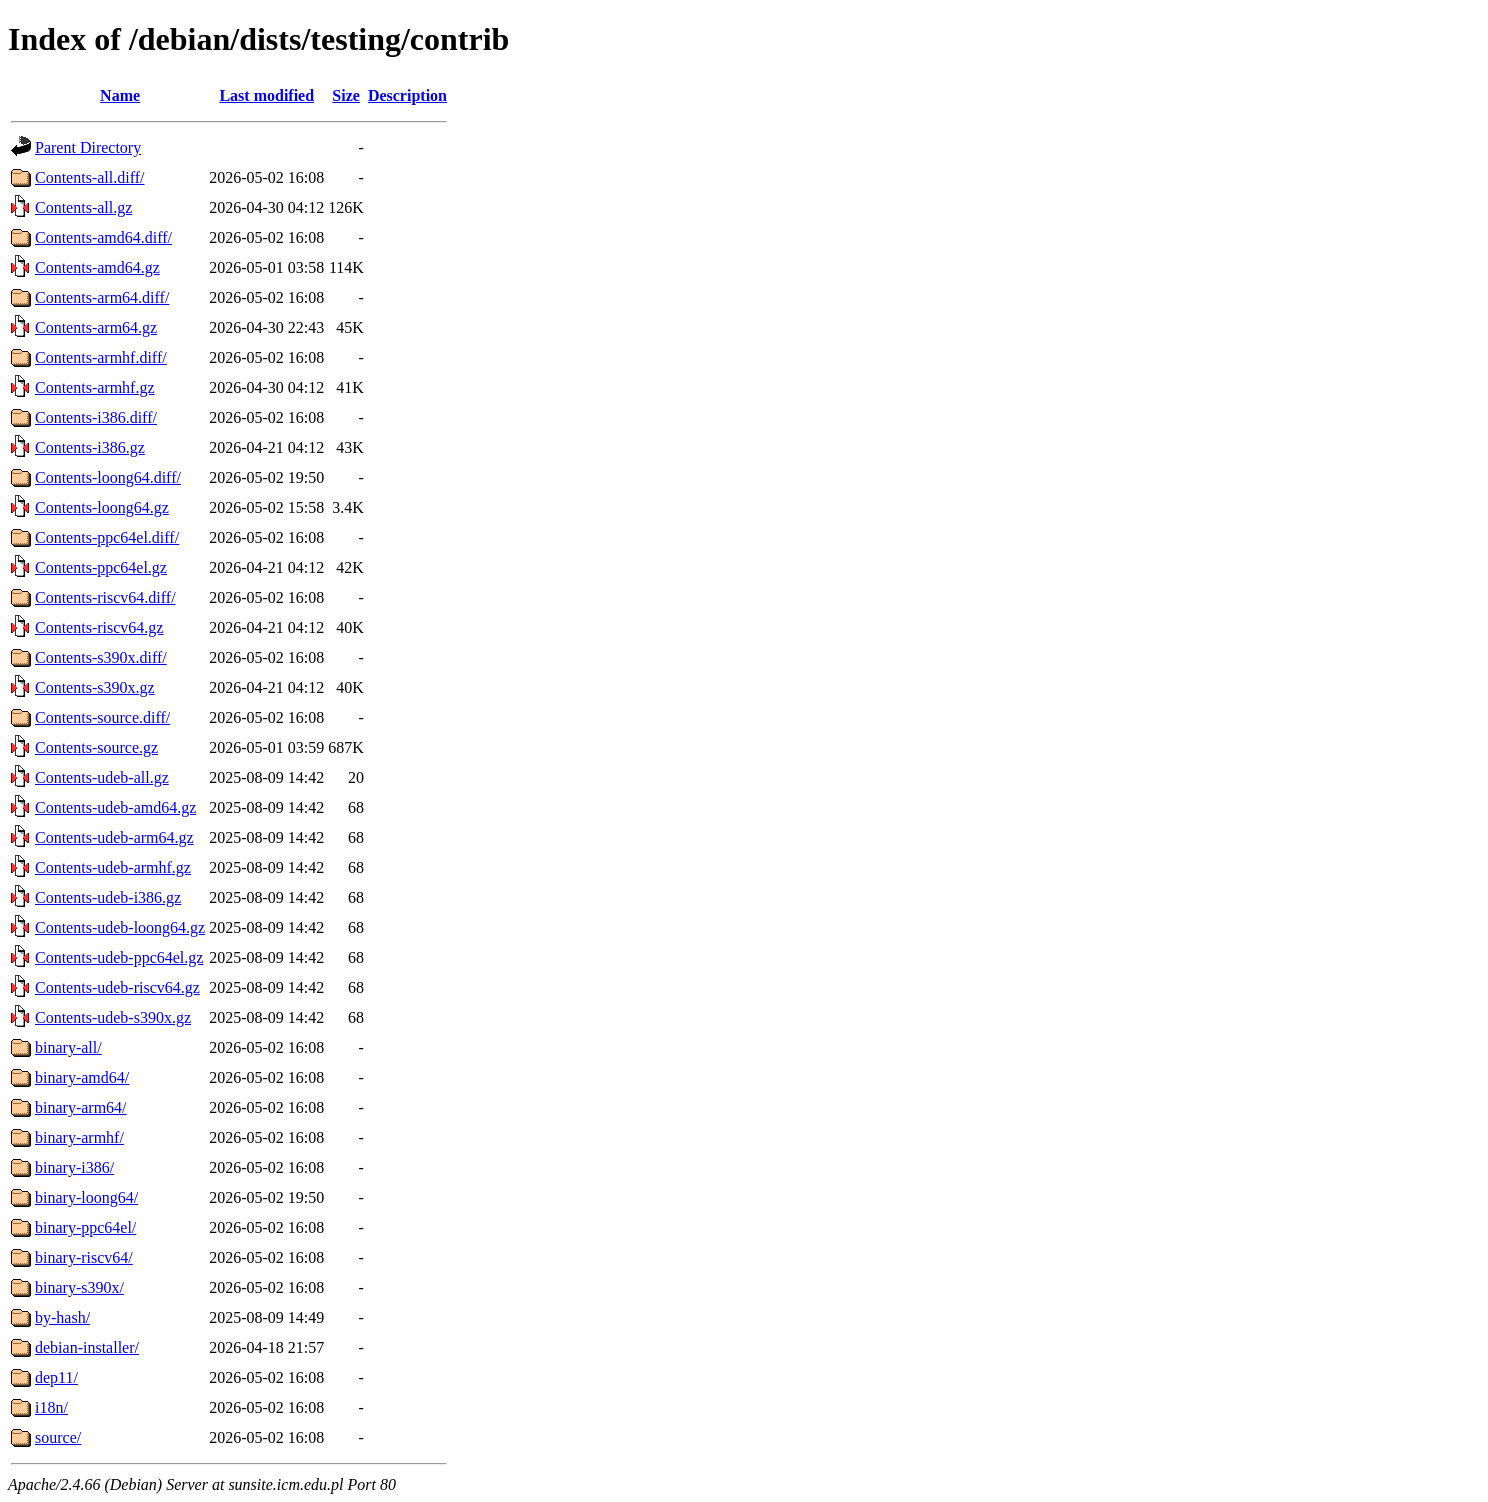 This screenshot has height=1502, width=1488. Describe the element at coordinates (102, 717) in the screenshot. I see `Contents-source.diff/` at that location.